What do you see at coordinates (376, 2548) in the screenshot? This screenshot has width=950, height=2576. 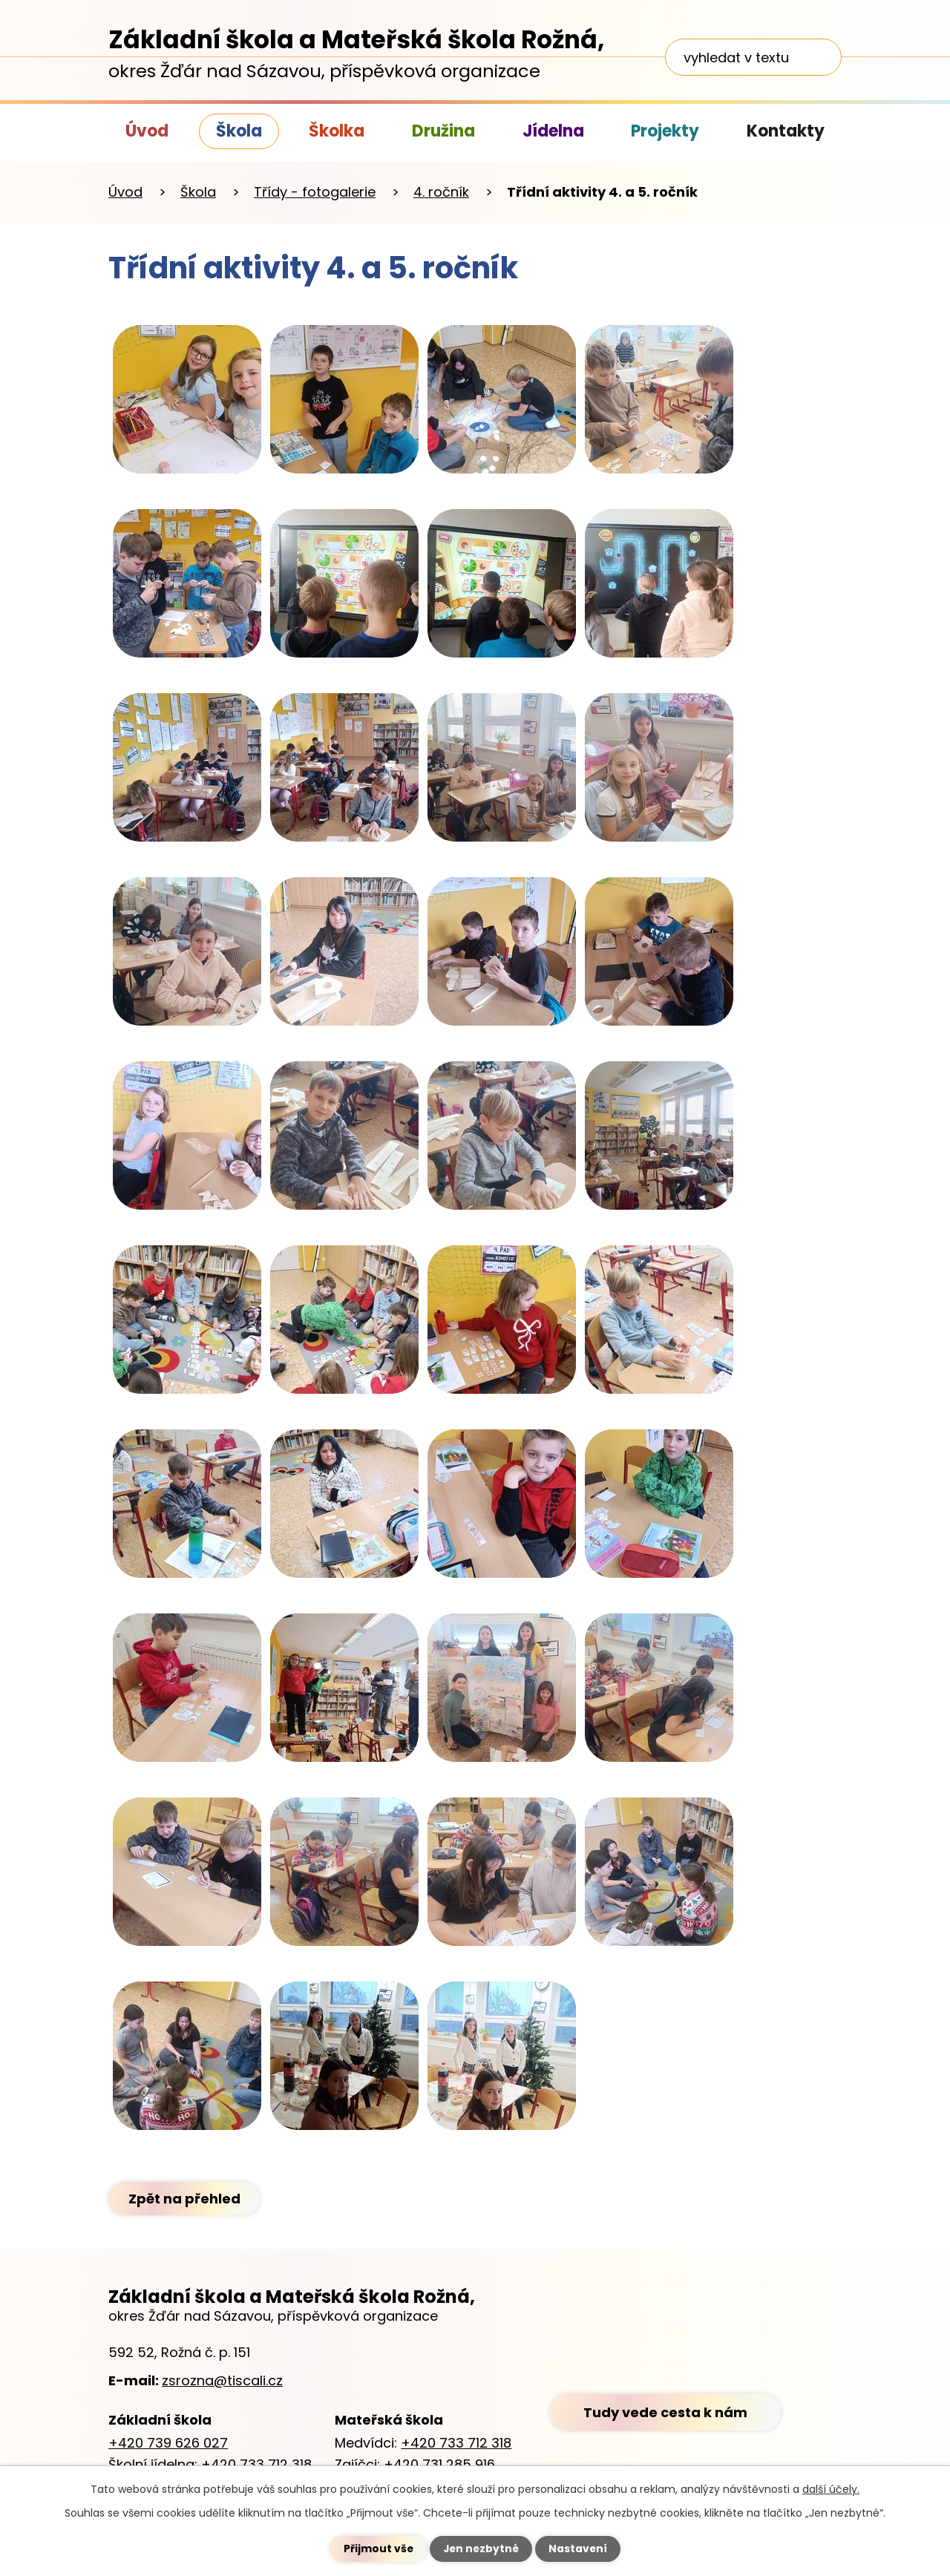 I see `Přijmout vše` at bounding box center [376, 2548].